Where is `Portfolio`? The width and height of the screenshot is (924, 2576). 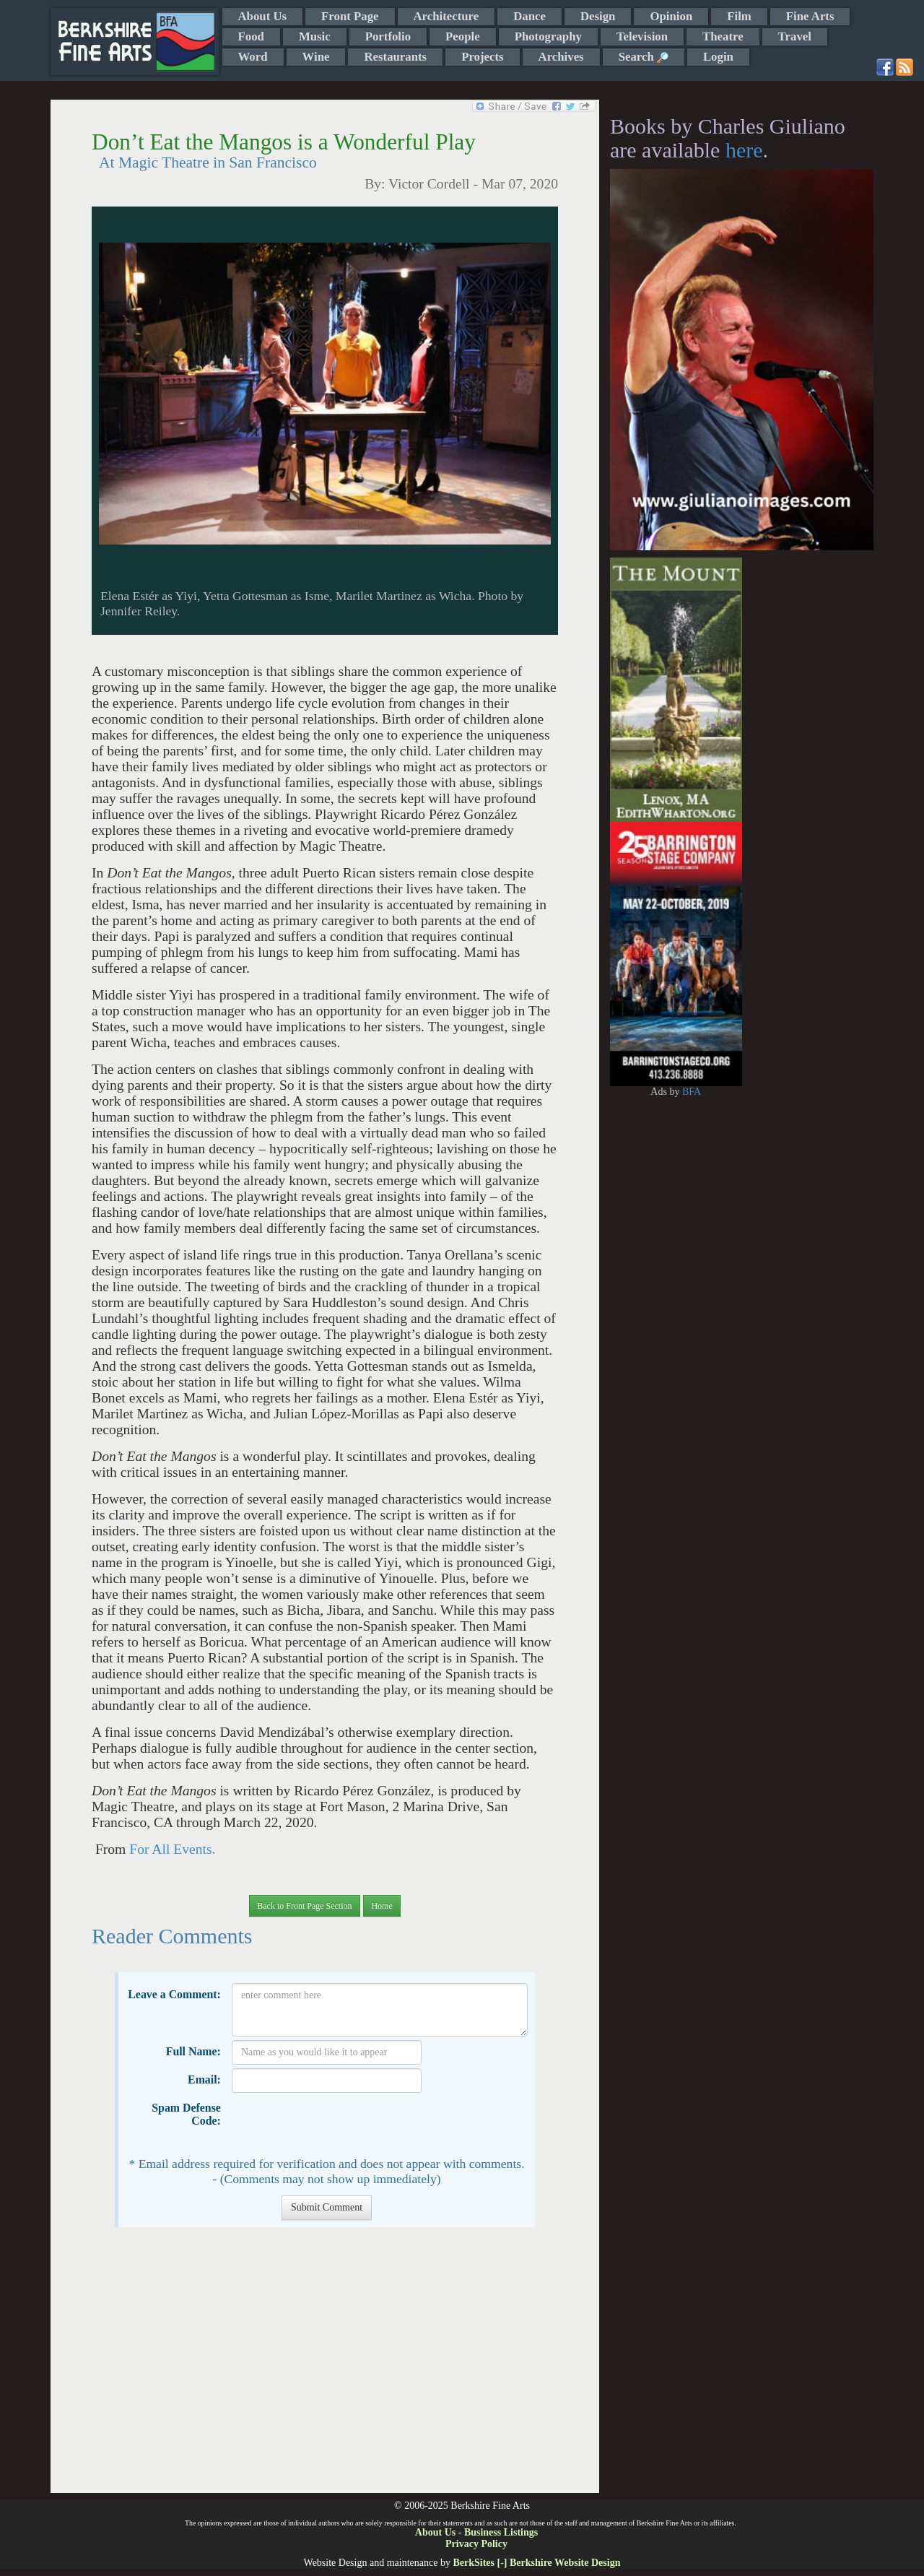
Portfolio is located at coordinates (388, 36).